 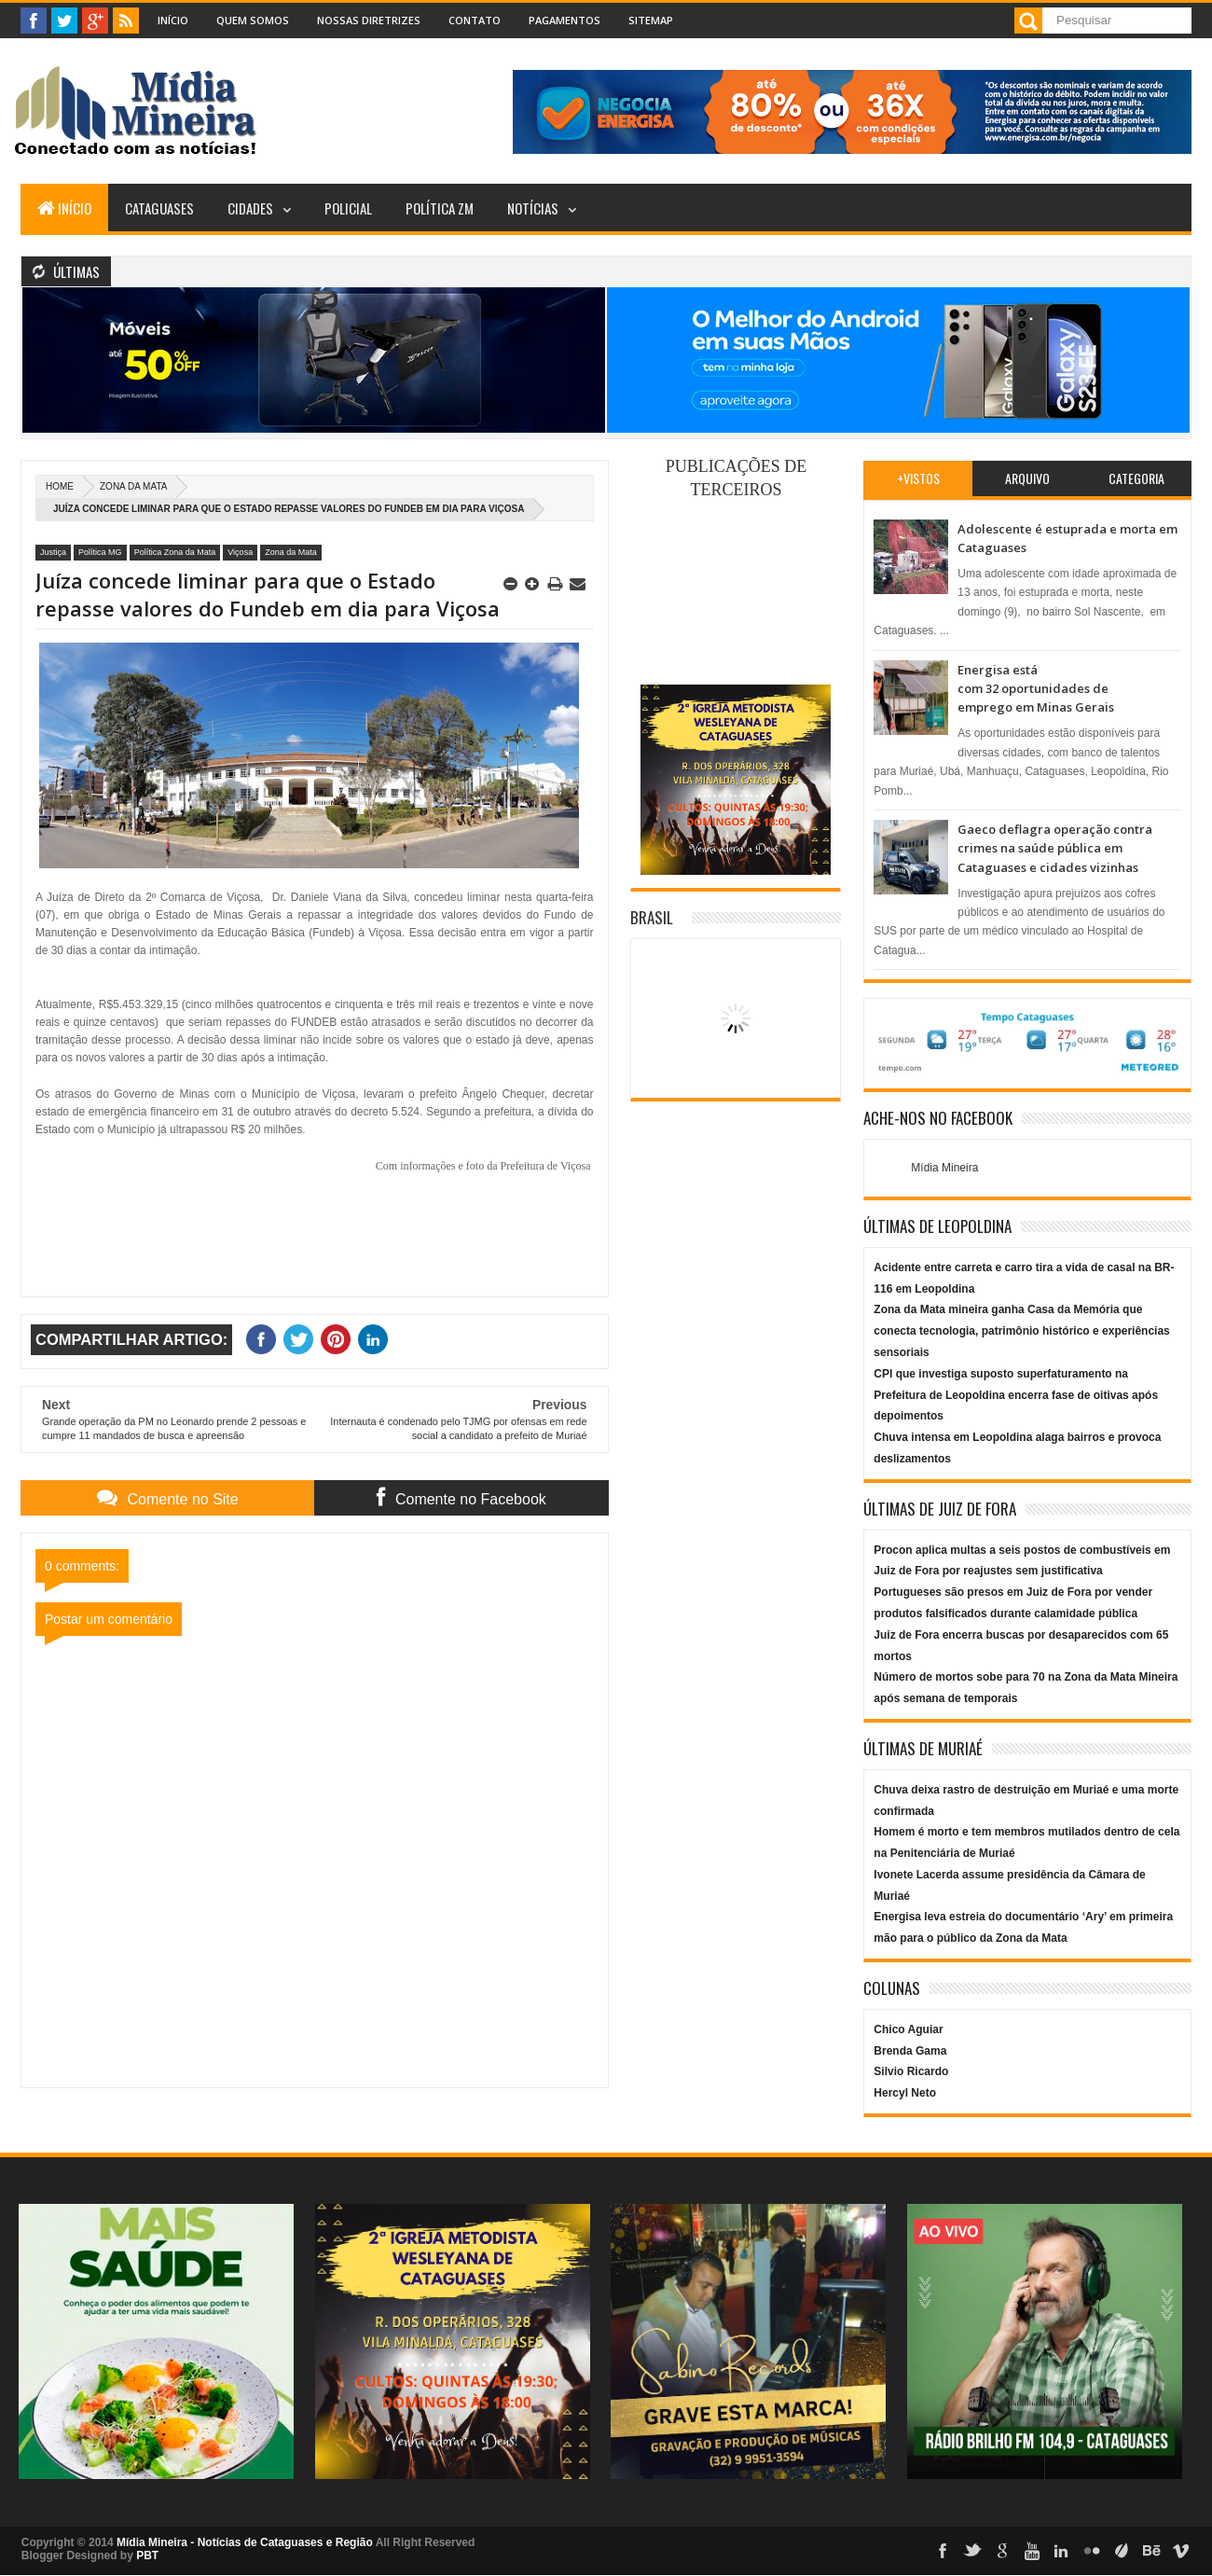 What do you see at coordinates (1054, 848) in the screenshot?
I see `Gaeco deflagra operação contra crimes na saúde pública em Cataguases e cidades vizinhas` at bounding box center [1054, 848].